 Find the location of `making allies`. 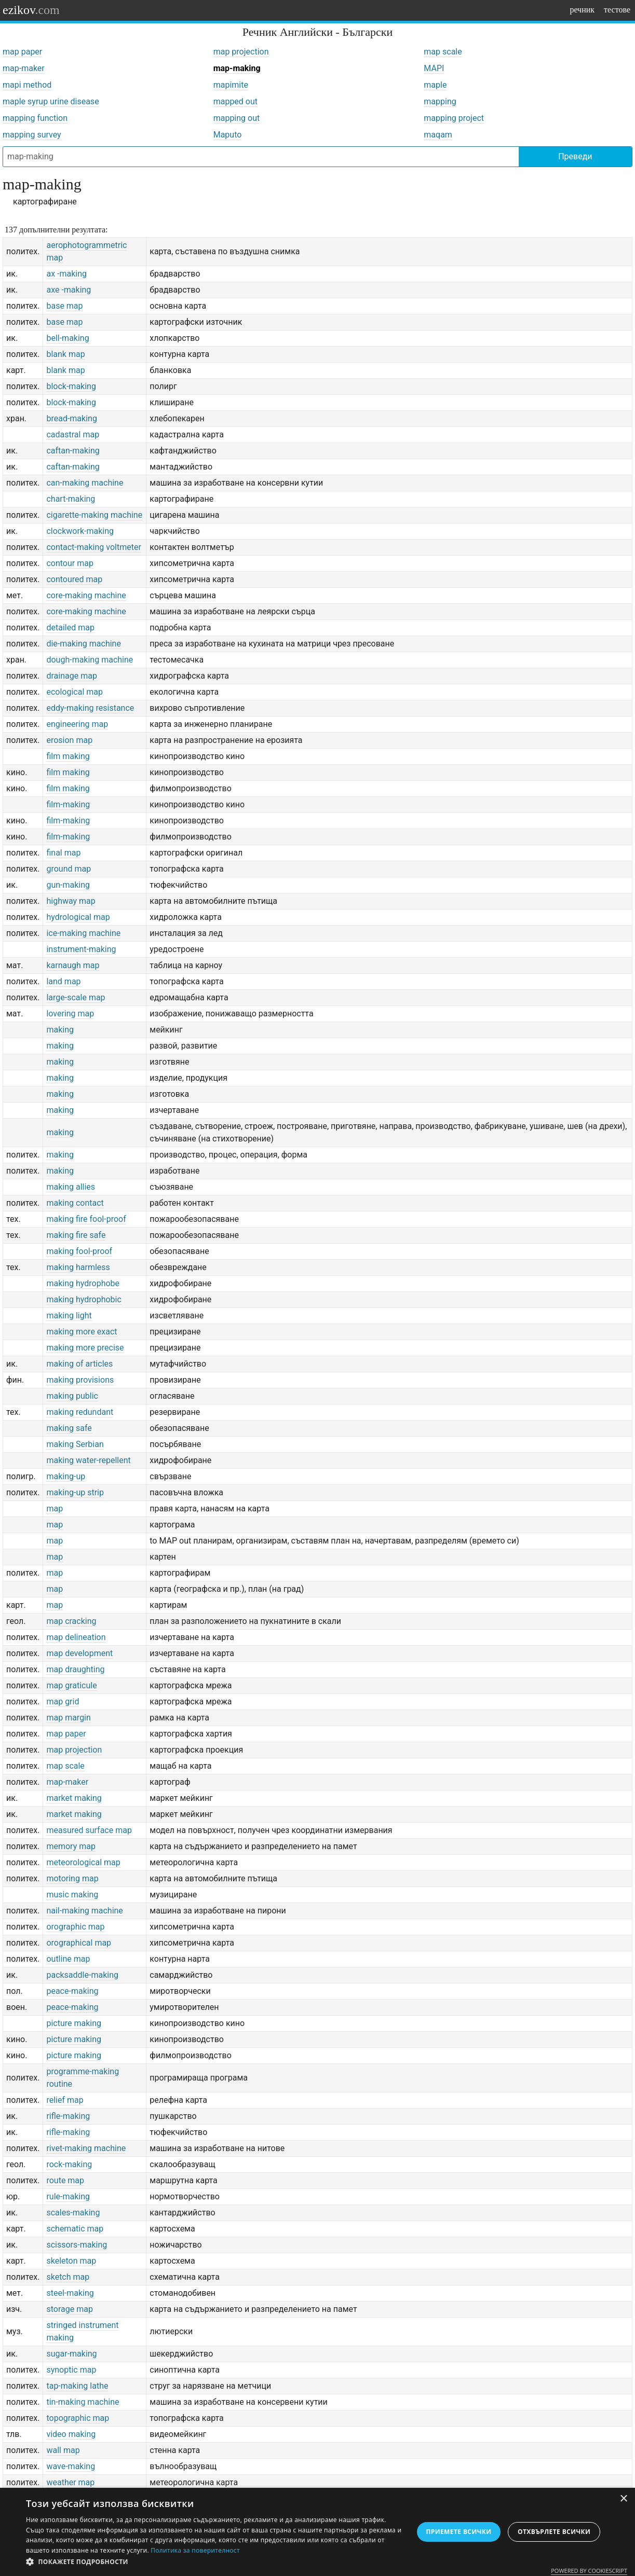

making allies is located at coordinates (70, 1187).